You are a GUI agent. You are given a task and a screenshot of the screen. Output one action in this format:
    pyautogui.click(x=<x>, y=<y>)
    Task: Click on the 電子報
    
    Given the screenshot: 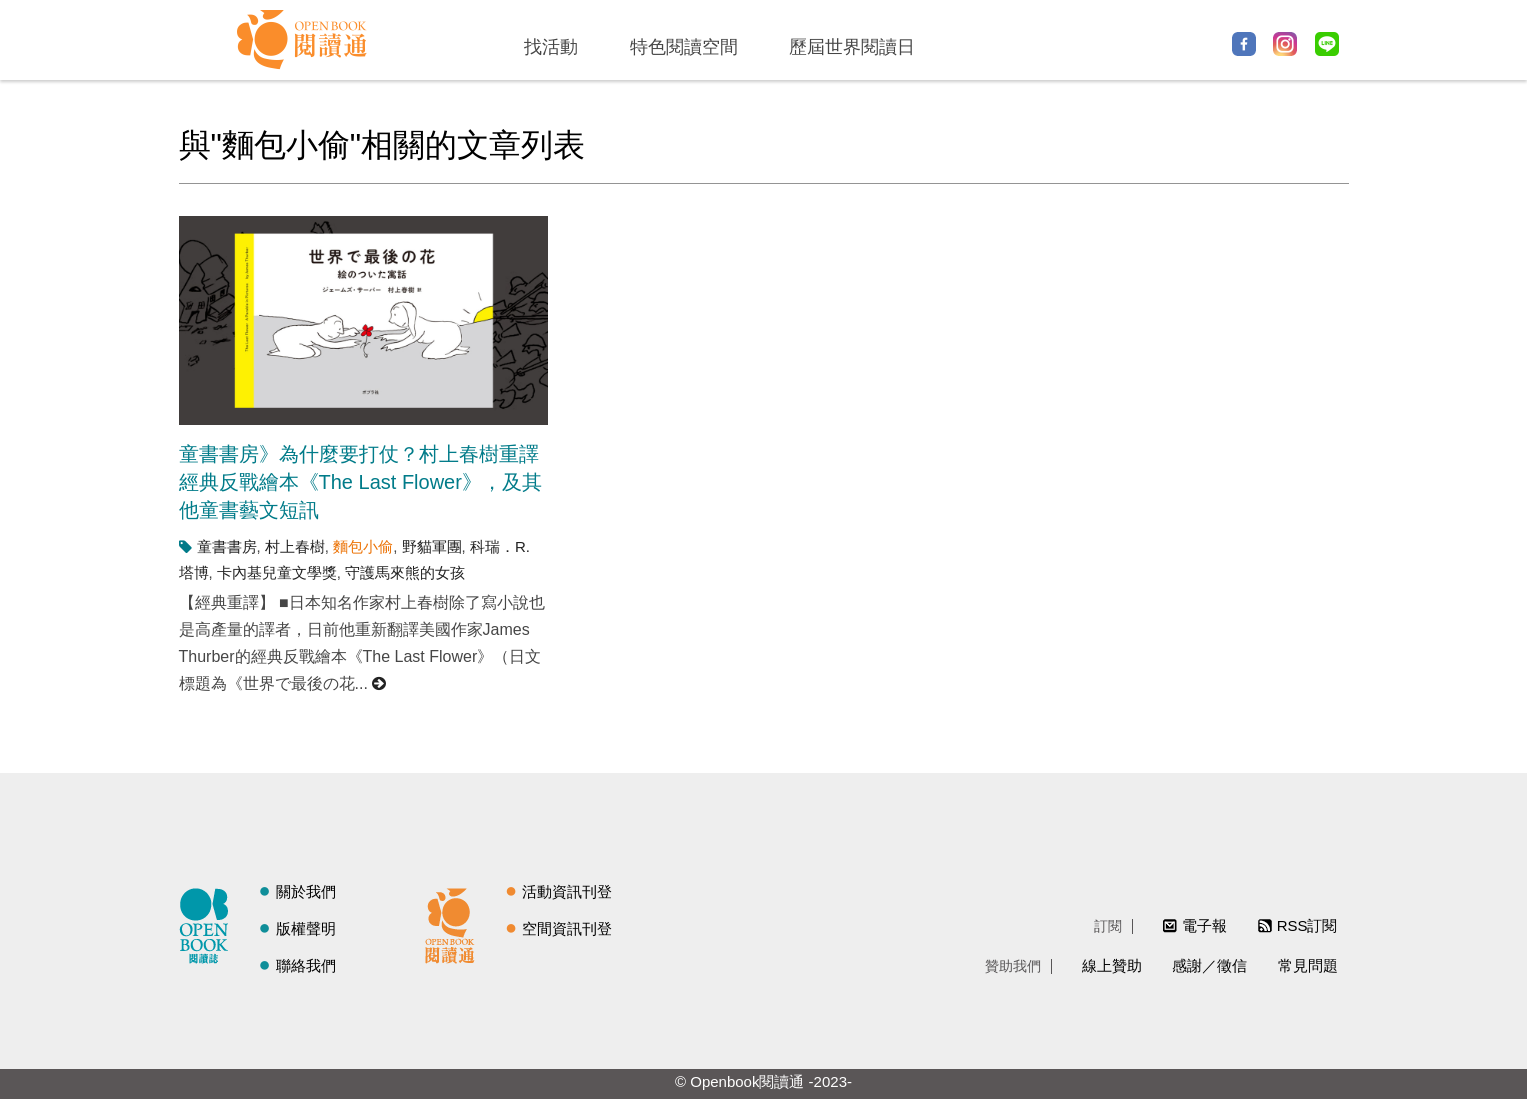 What is the action you would take?
    pyautogui.click(x=1204, y=925)
    